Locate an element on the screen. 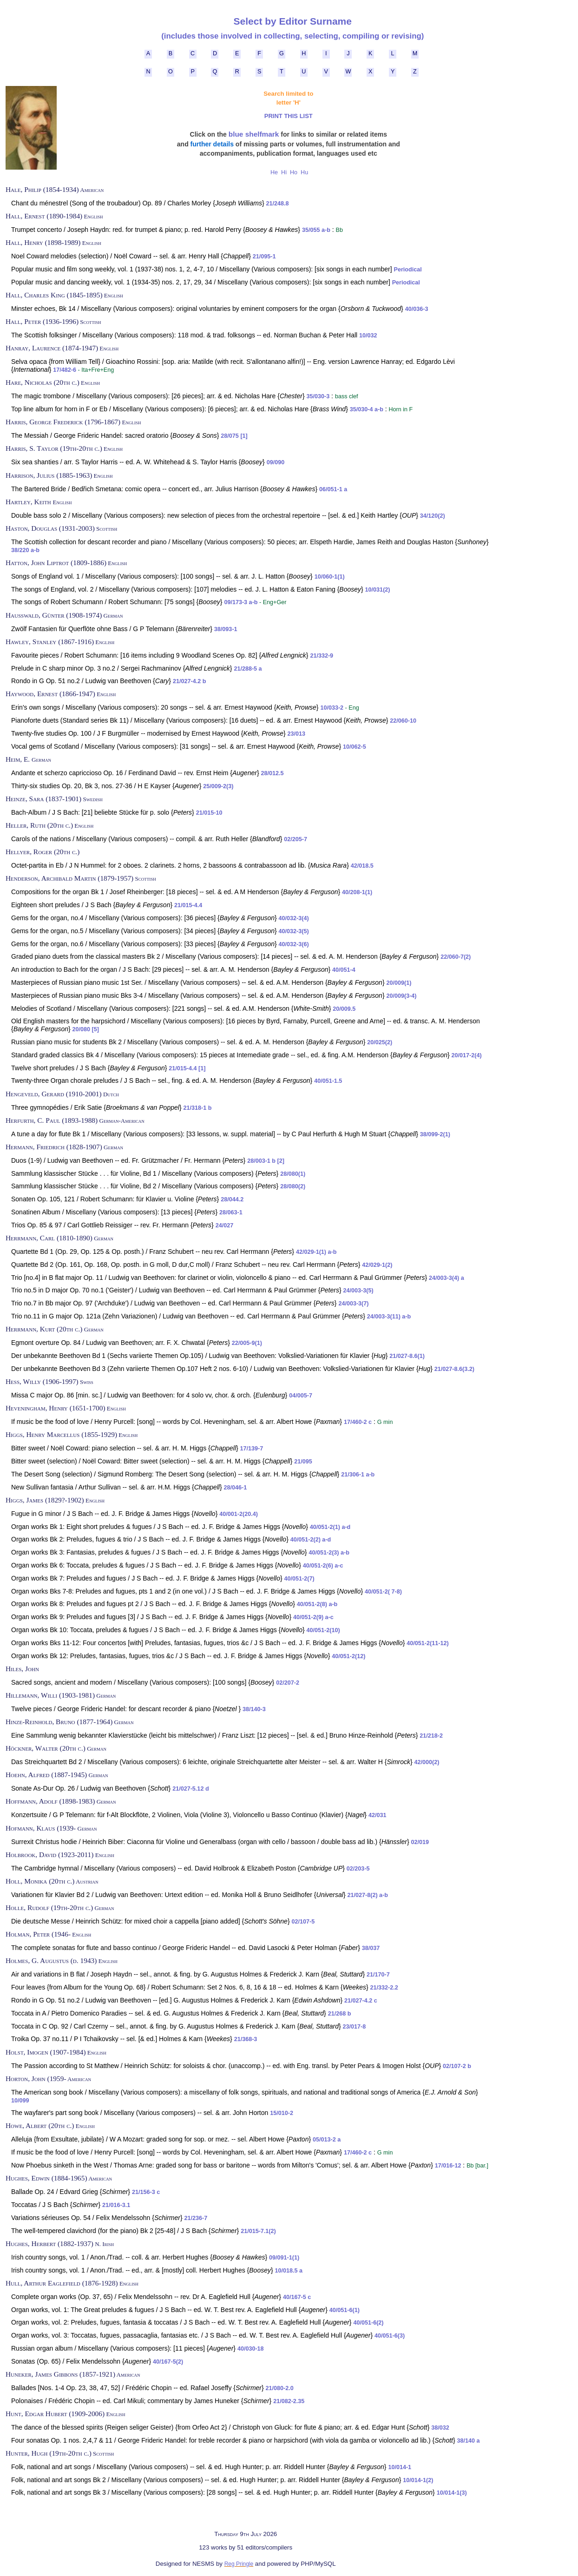  21/306-1 a-b is located at coordinates (357, 1474).